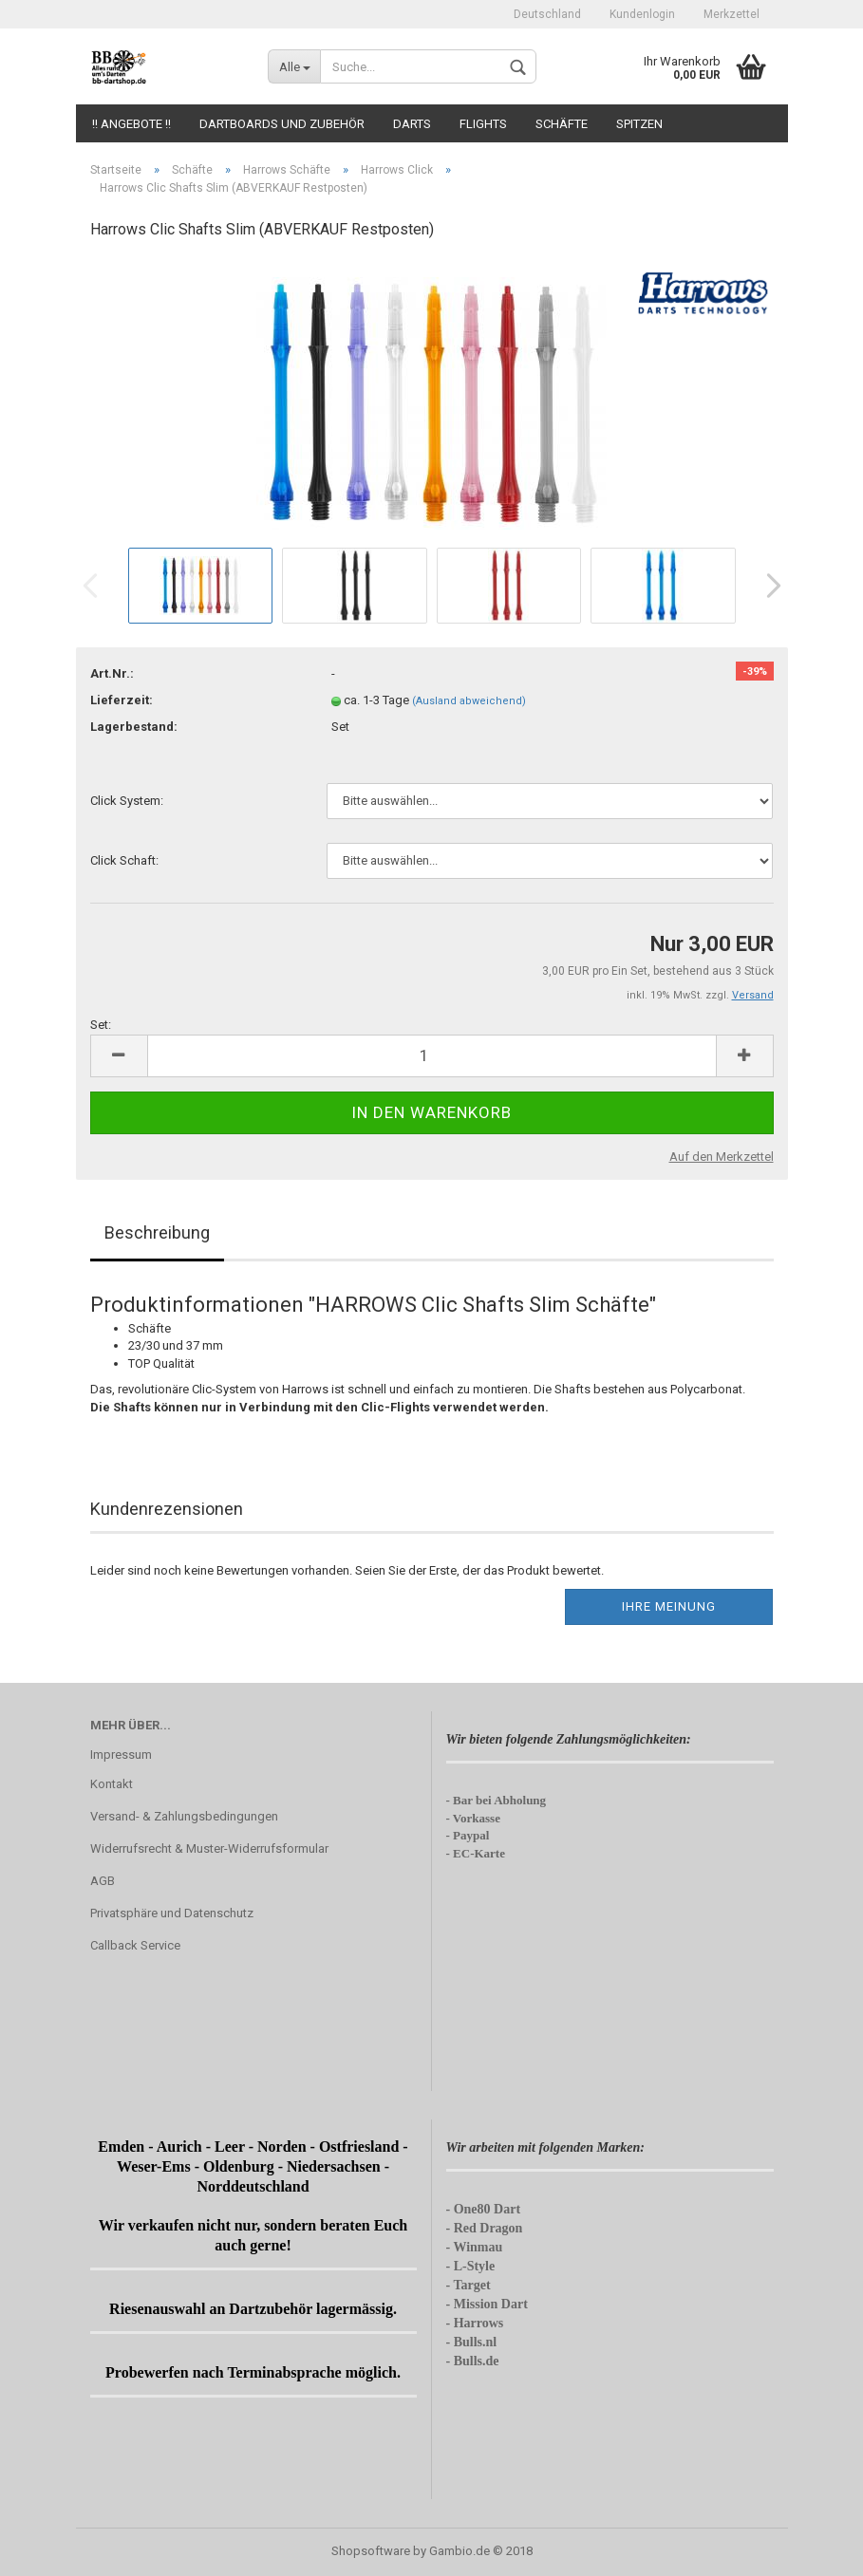 This screenshot has width=863, height=2576. What do you see at coordinates (721, 1156) in the screenshot?
I see `Auf den Merkzettel` at bounding box center [721, 1156].